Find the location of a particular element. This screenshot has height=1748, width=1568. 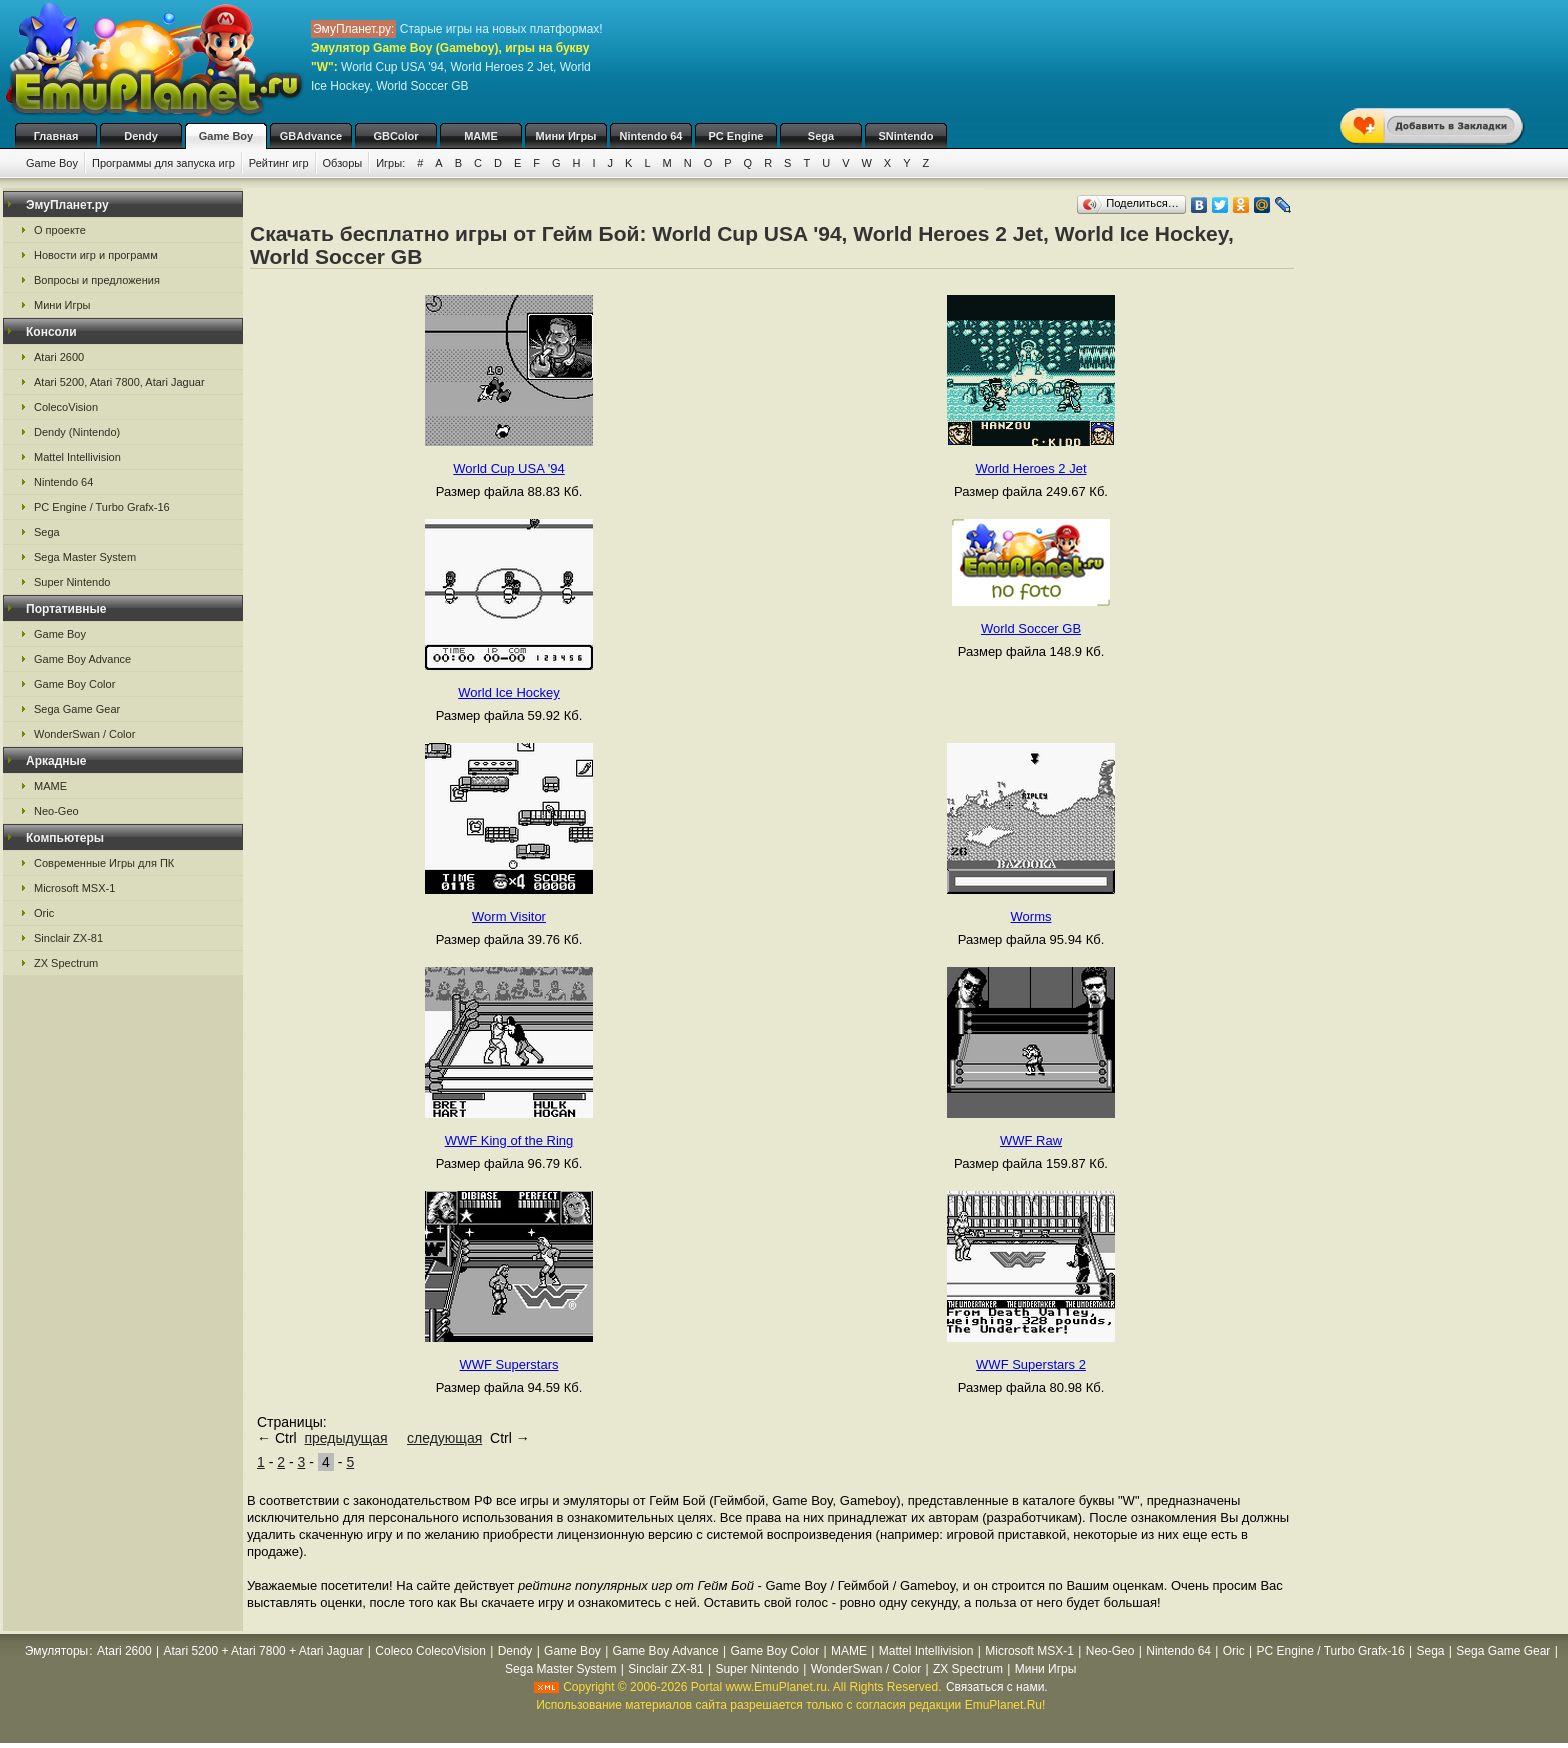

Worm Visitor is located at coordinates (509, 916).